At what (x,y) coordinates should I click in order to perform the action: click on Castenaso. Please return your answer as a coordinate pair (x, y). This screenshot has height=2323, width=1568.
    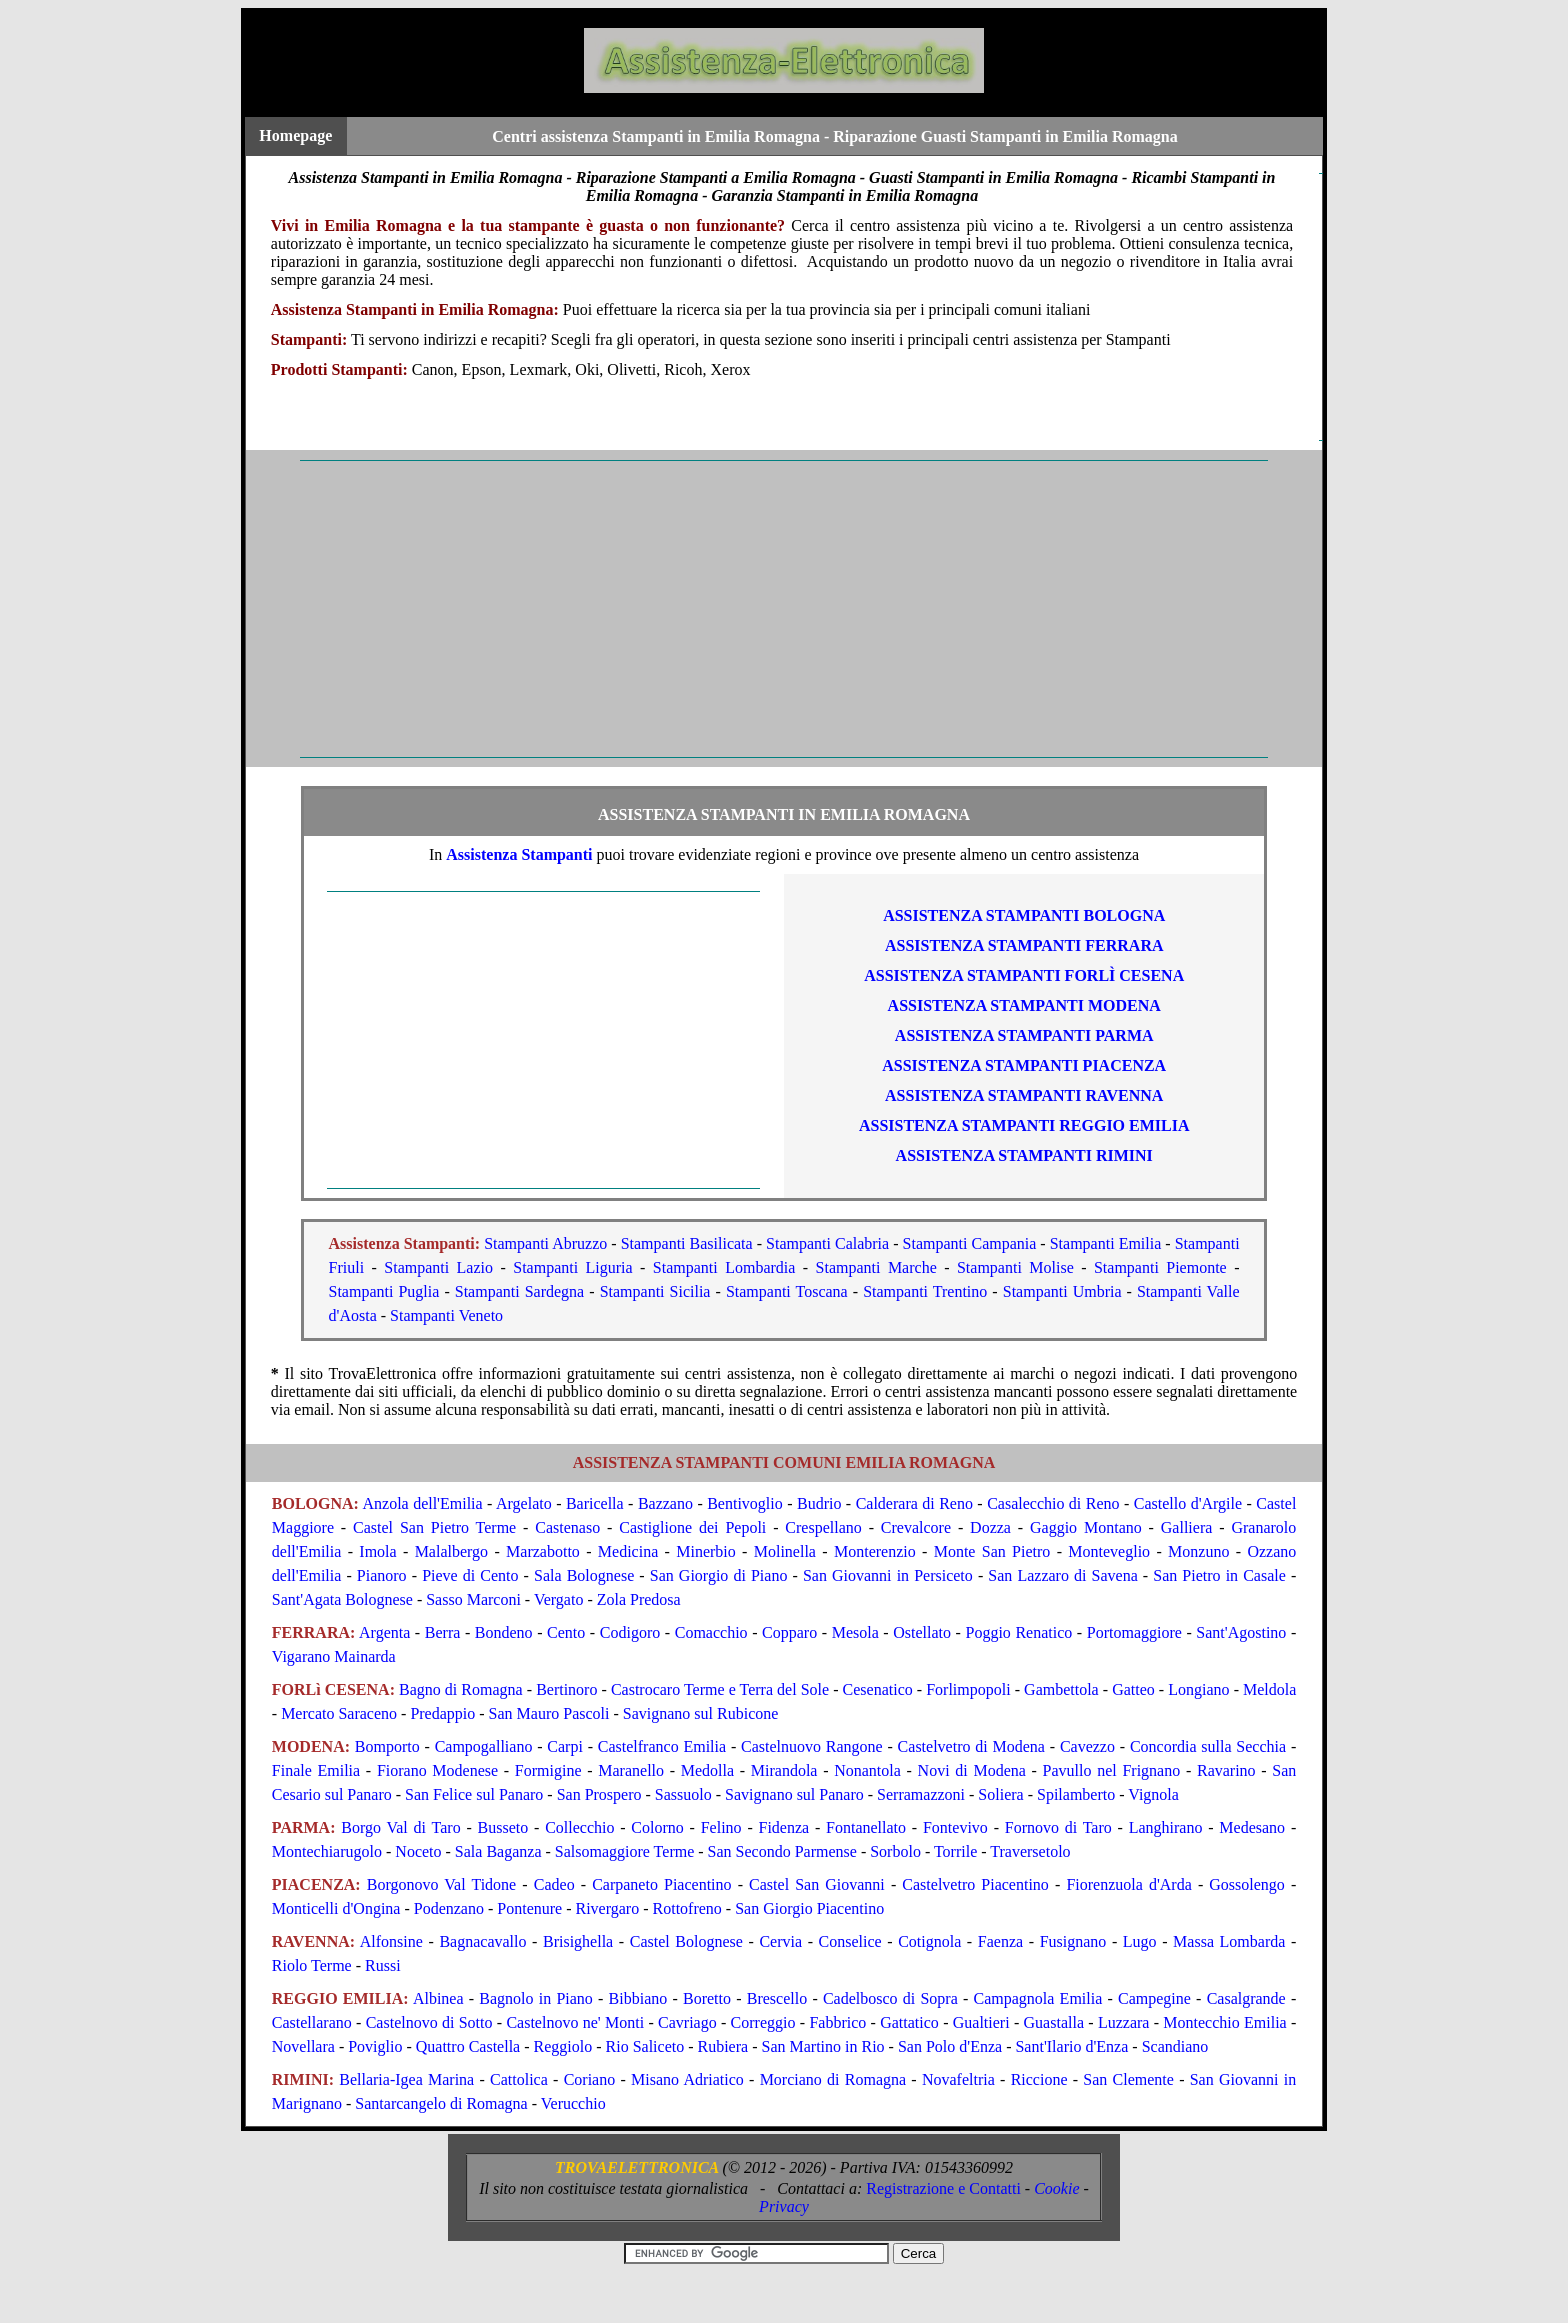
    Looking at the image, I should click on (567, 1527).